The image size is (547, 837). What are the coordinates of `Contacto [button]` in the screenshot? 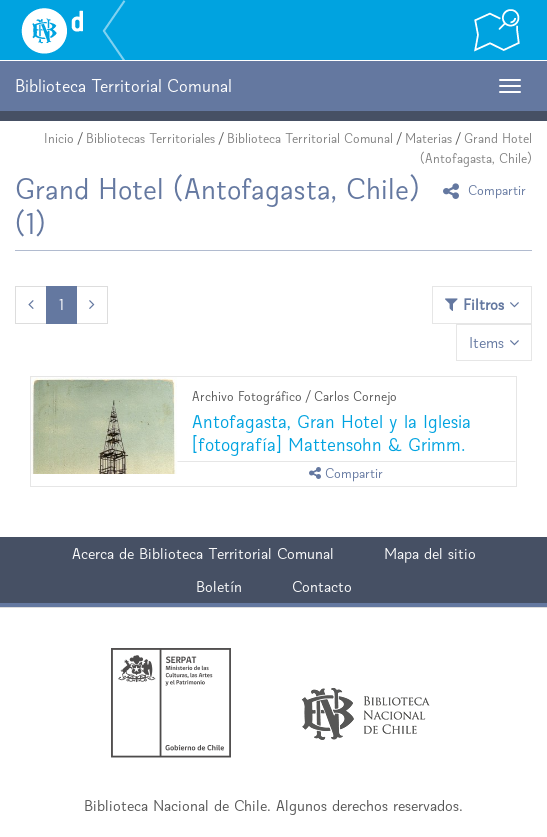 It's located at (322, 586).